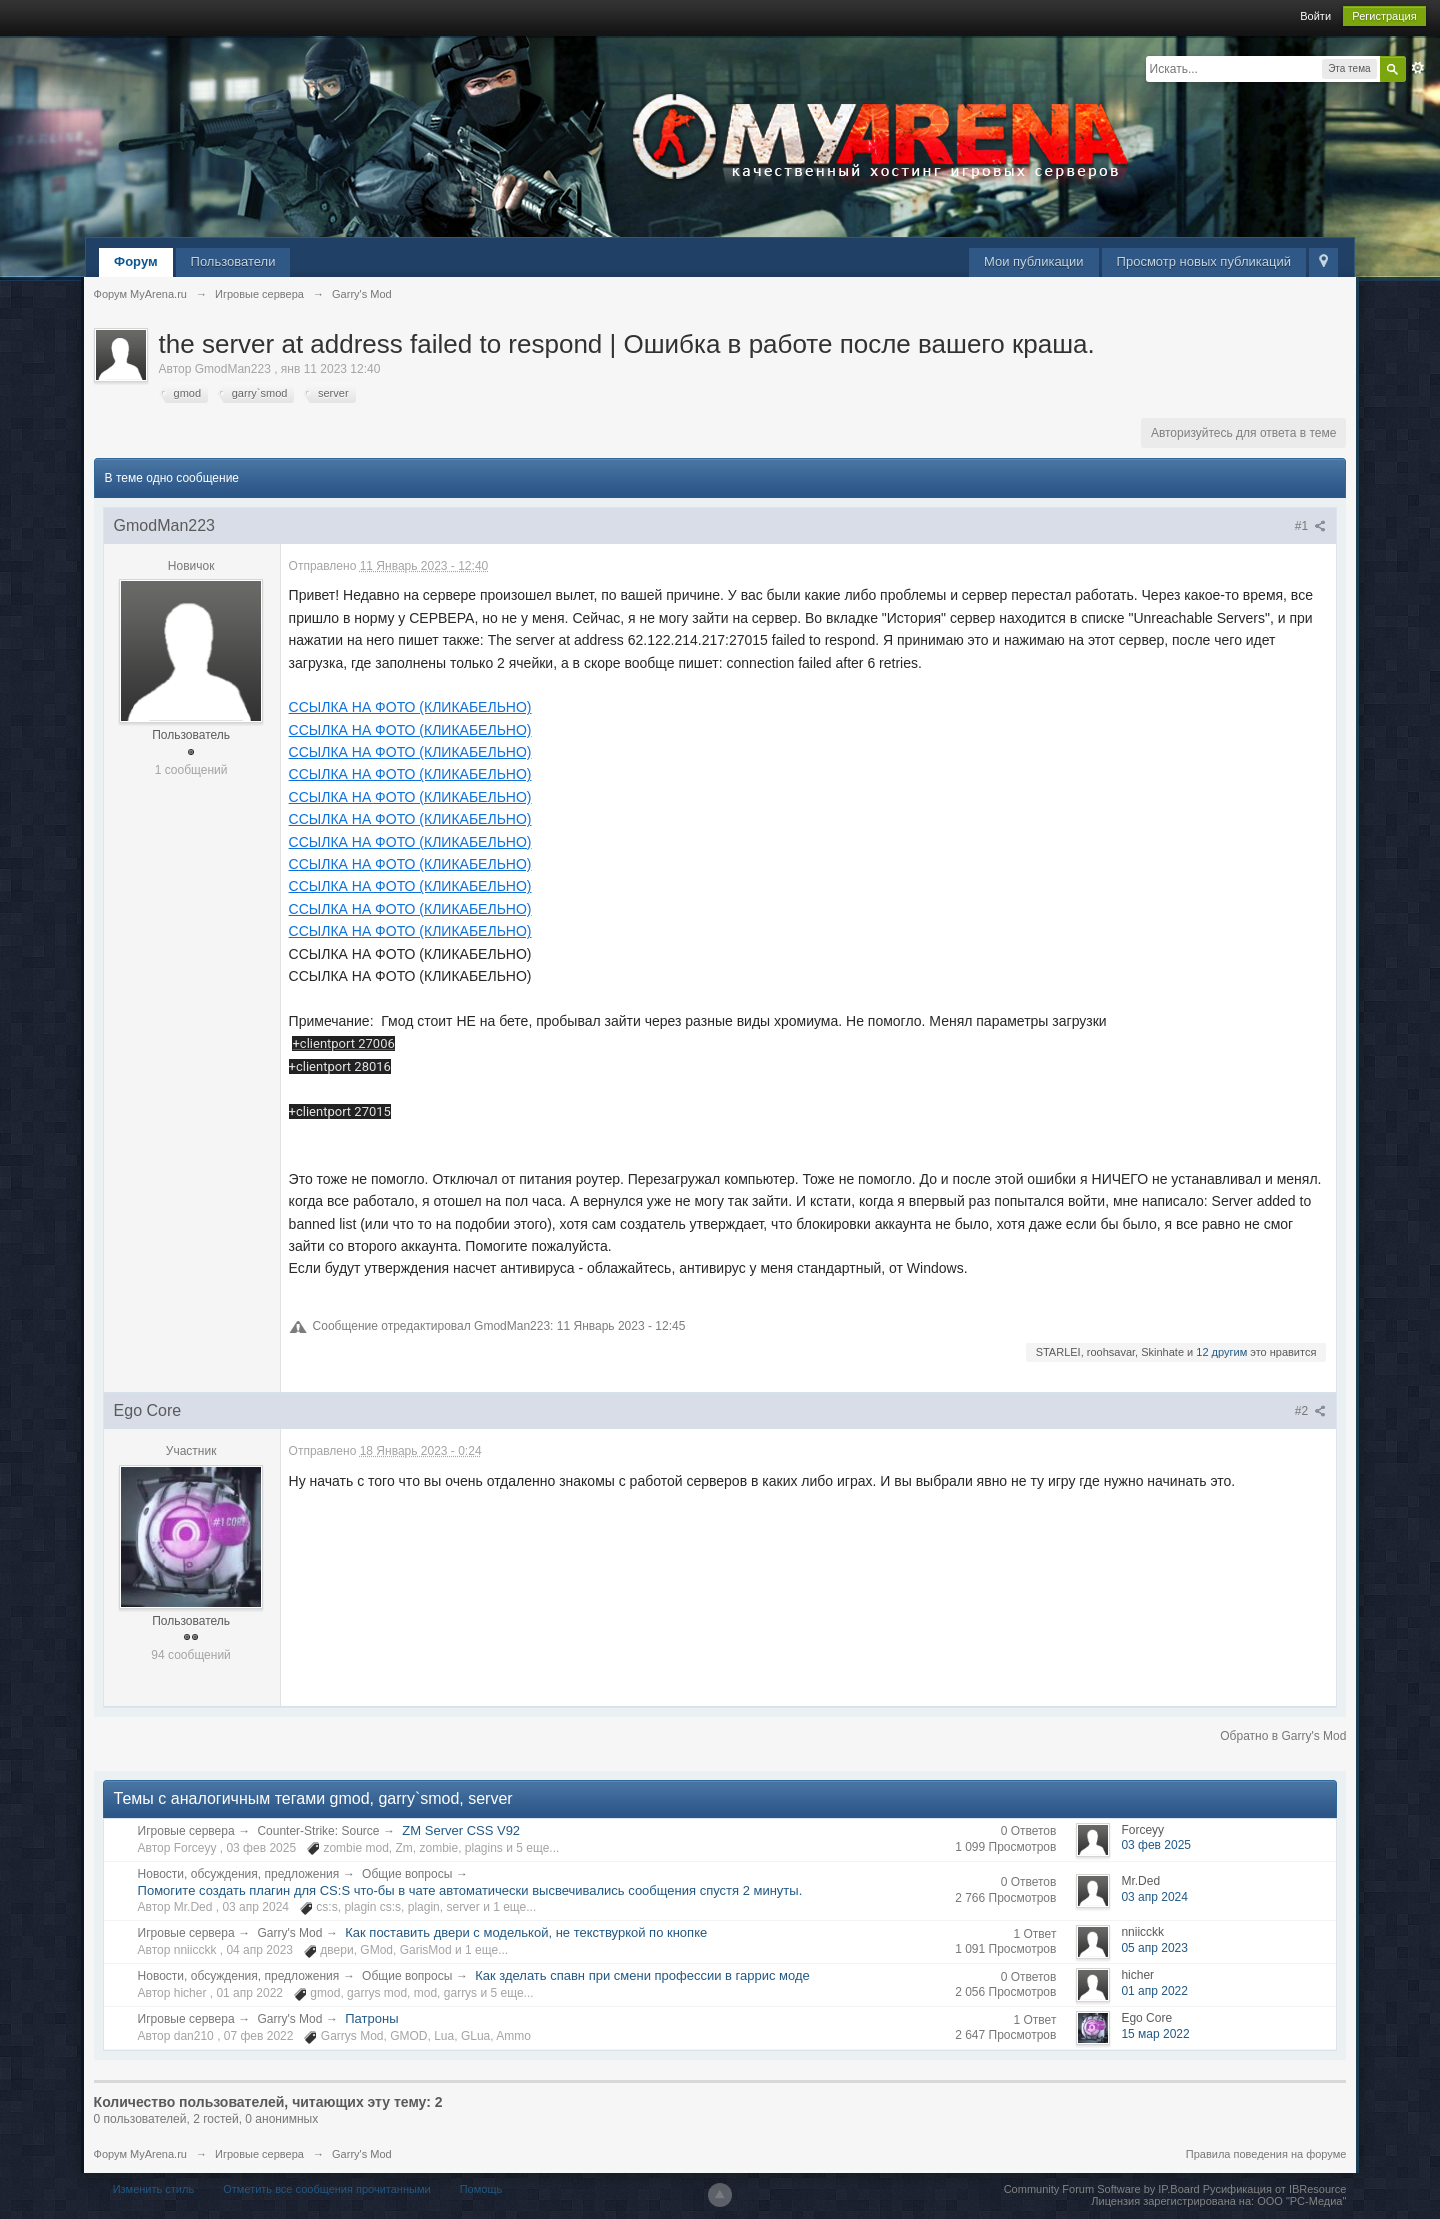  Describe the element at coordinates (186, 1831) in the screenshot. I see `Игровые сервера` at that location.